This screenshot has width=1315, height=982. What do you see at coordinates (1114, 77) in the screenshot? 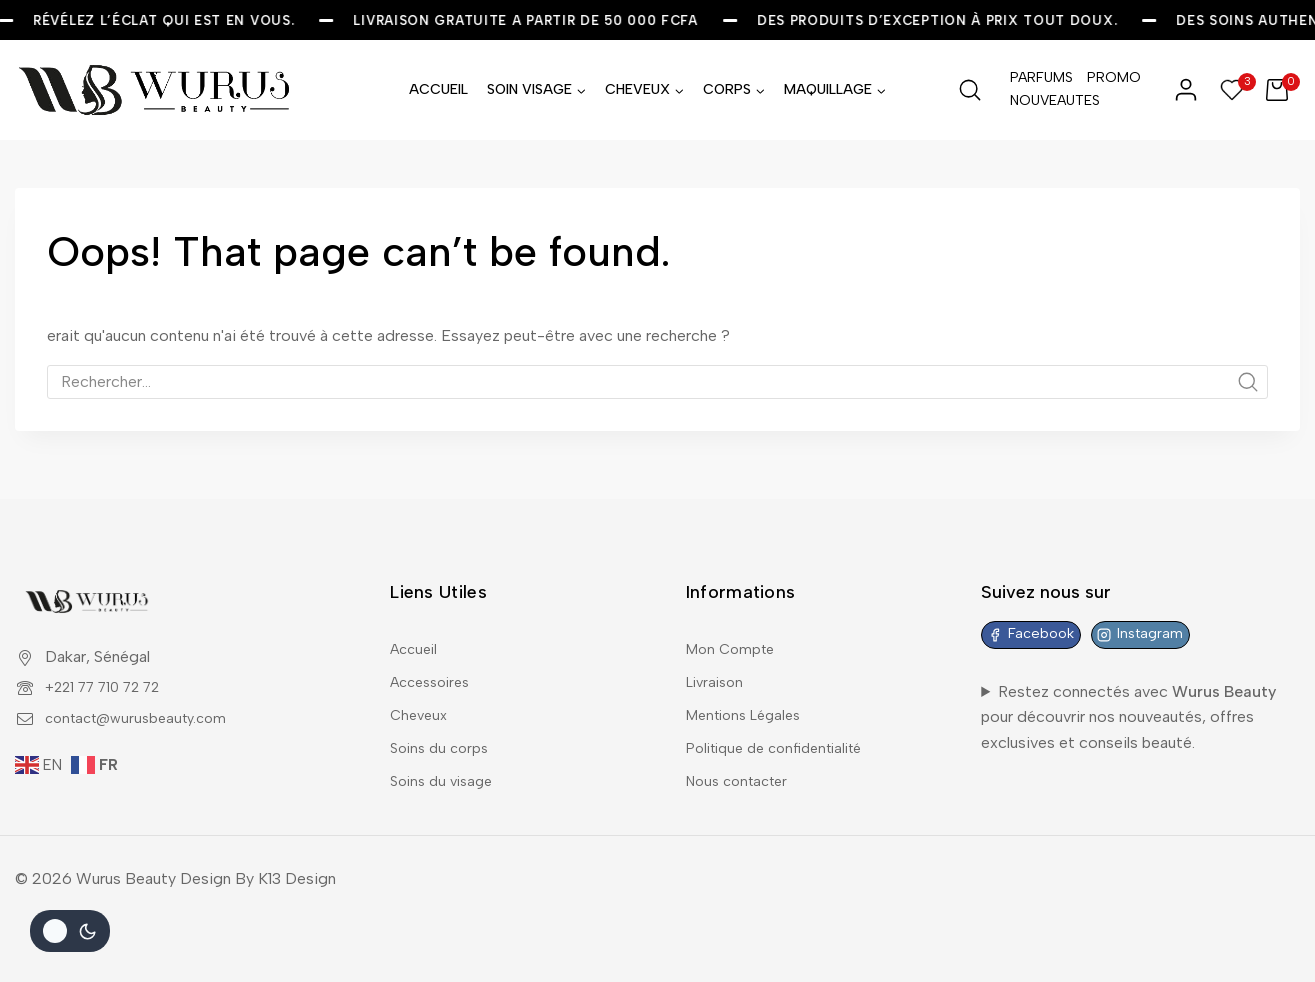
I see `PROMO` at bounding box center [1114, 77].